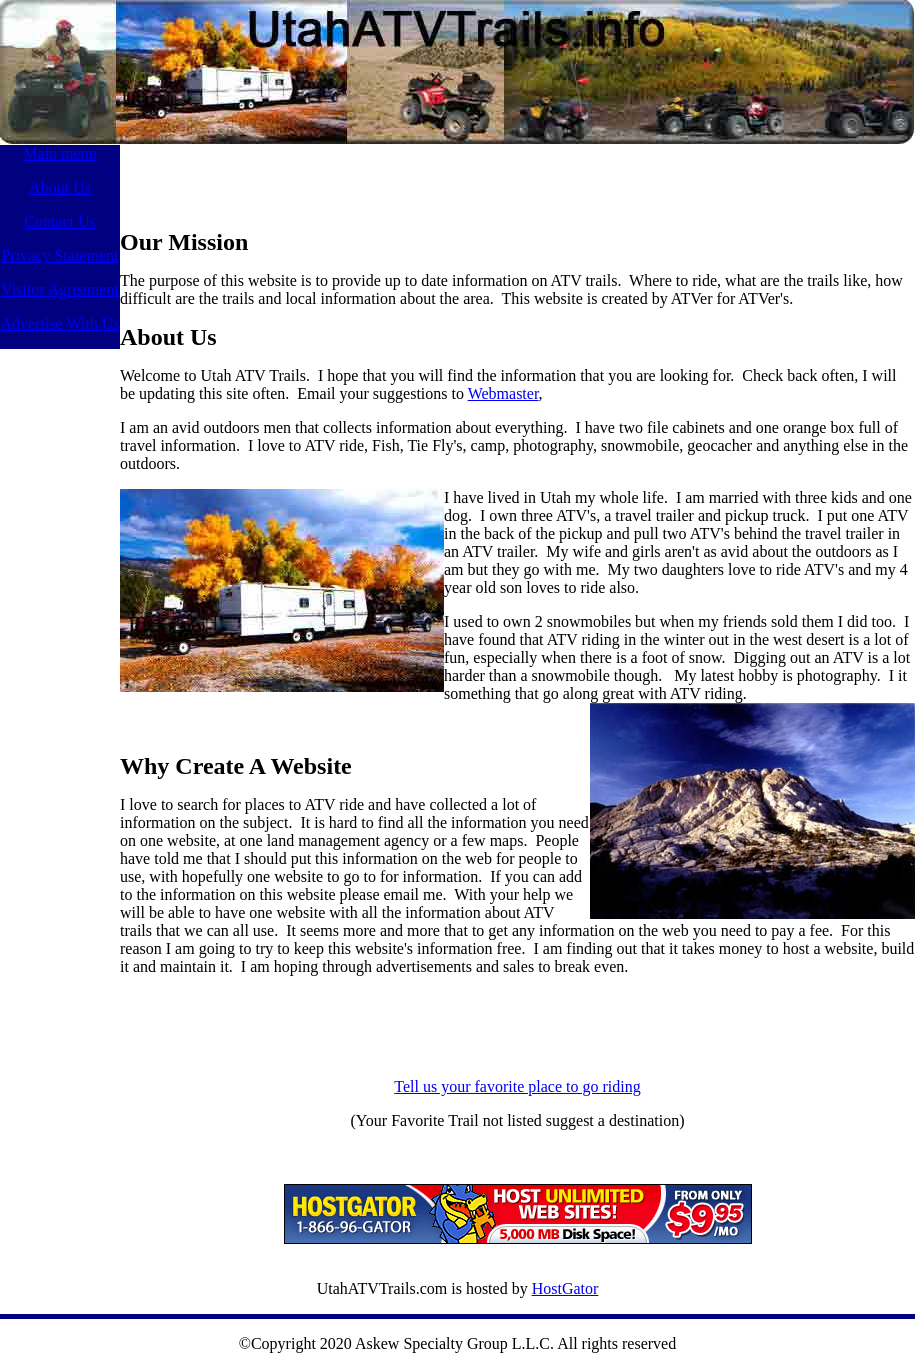 The width and height of the screenshot is (915, 1369). What do you see at coordinates (60, 221) in the screenshot?
I see `Contact Us` at bounding box center [60, 221].